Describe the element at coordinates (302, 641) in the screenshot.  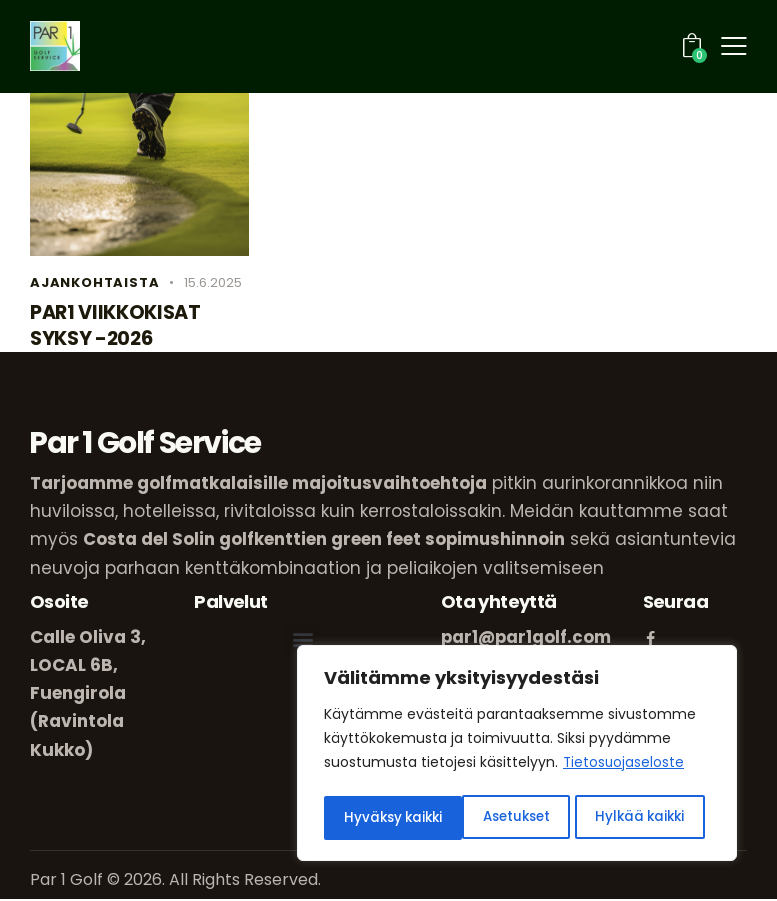
I see `[button]` at that location.